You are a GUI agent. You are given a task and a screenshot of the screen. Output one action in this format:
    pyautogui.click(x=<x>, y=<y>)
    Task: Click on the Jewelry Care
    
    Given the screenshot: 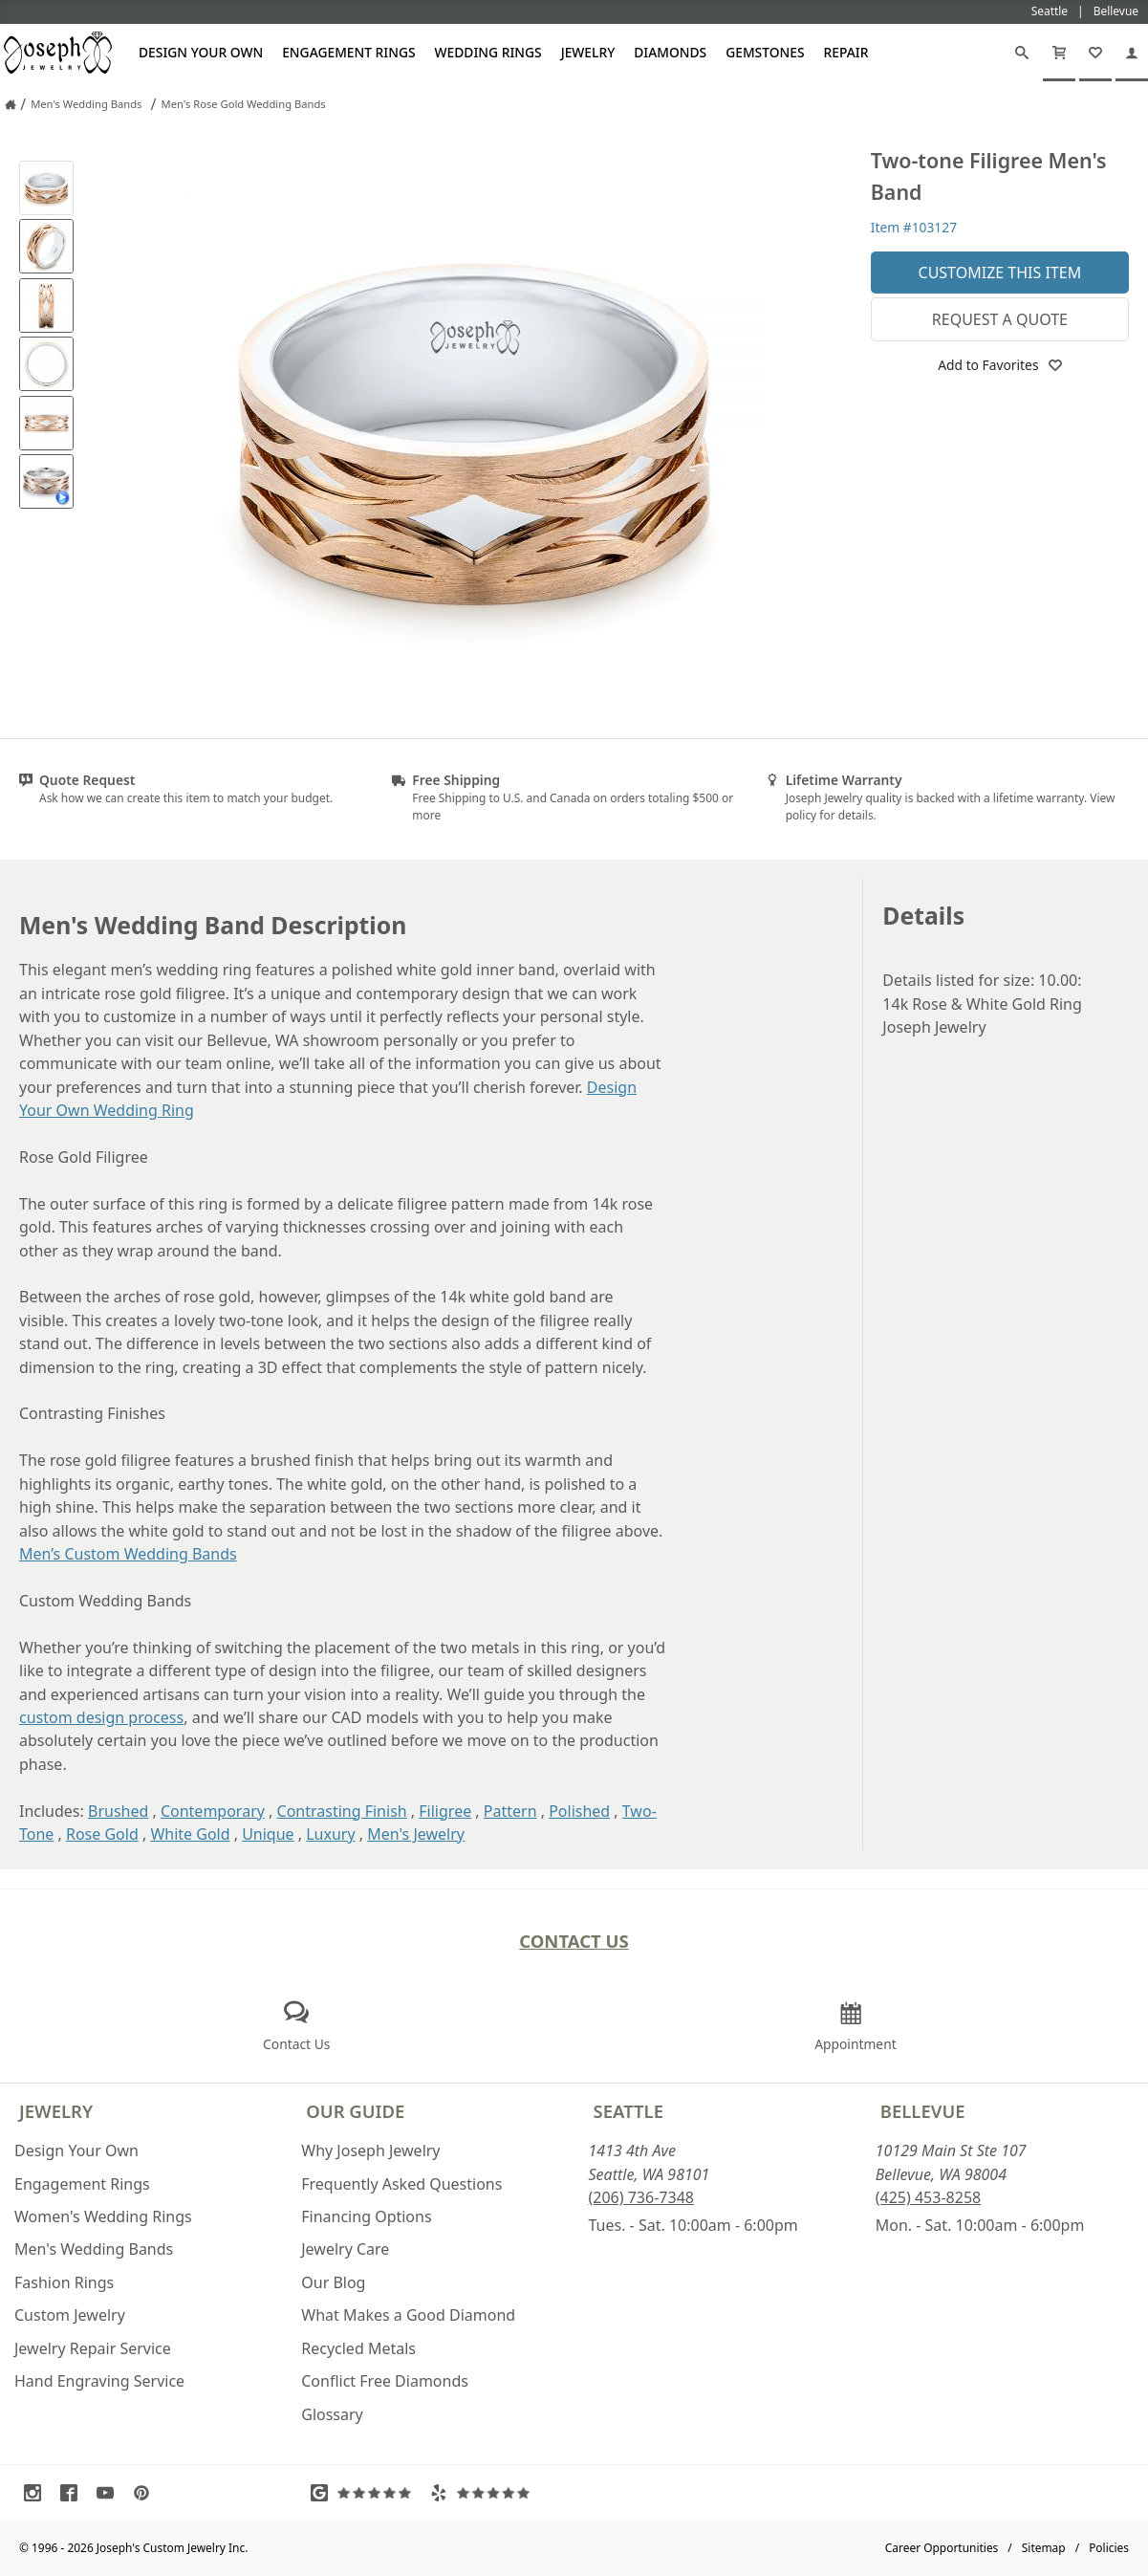 What is the action you would take?
    pyautogui.click(x=345, y=2248)
    